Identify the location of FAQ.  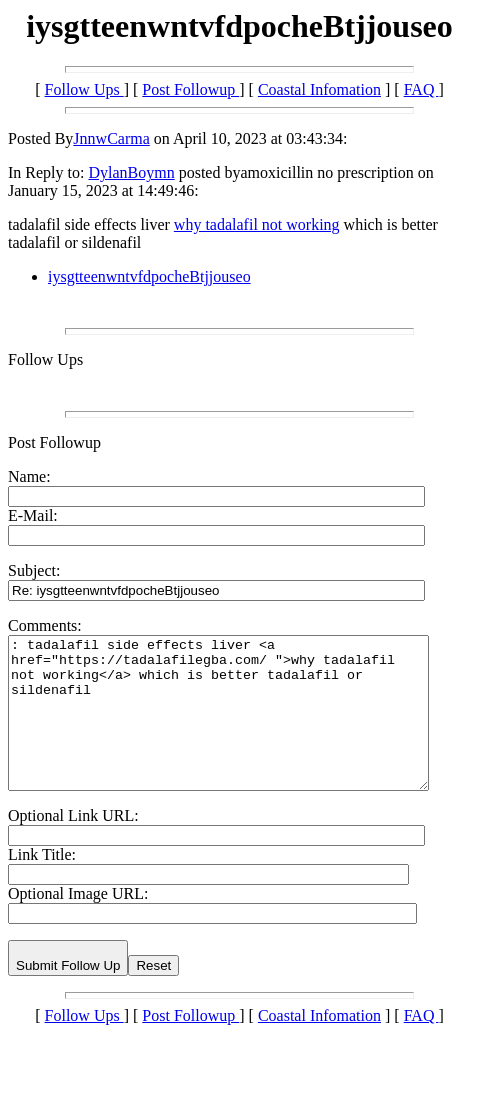
(421, 89).